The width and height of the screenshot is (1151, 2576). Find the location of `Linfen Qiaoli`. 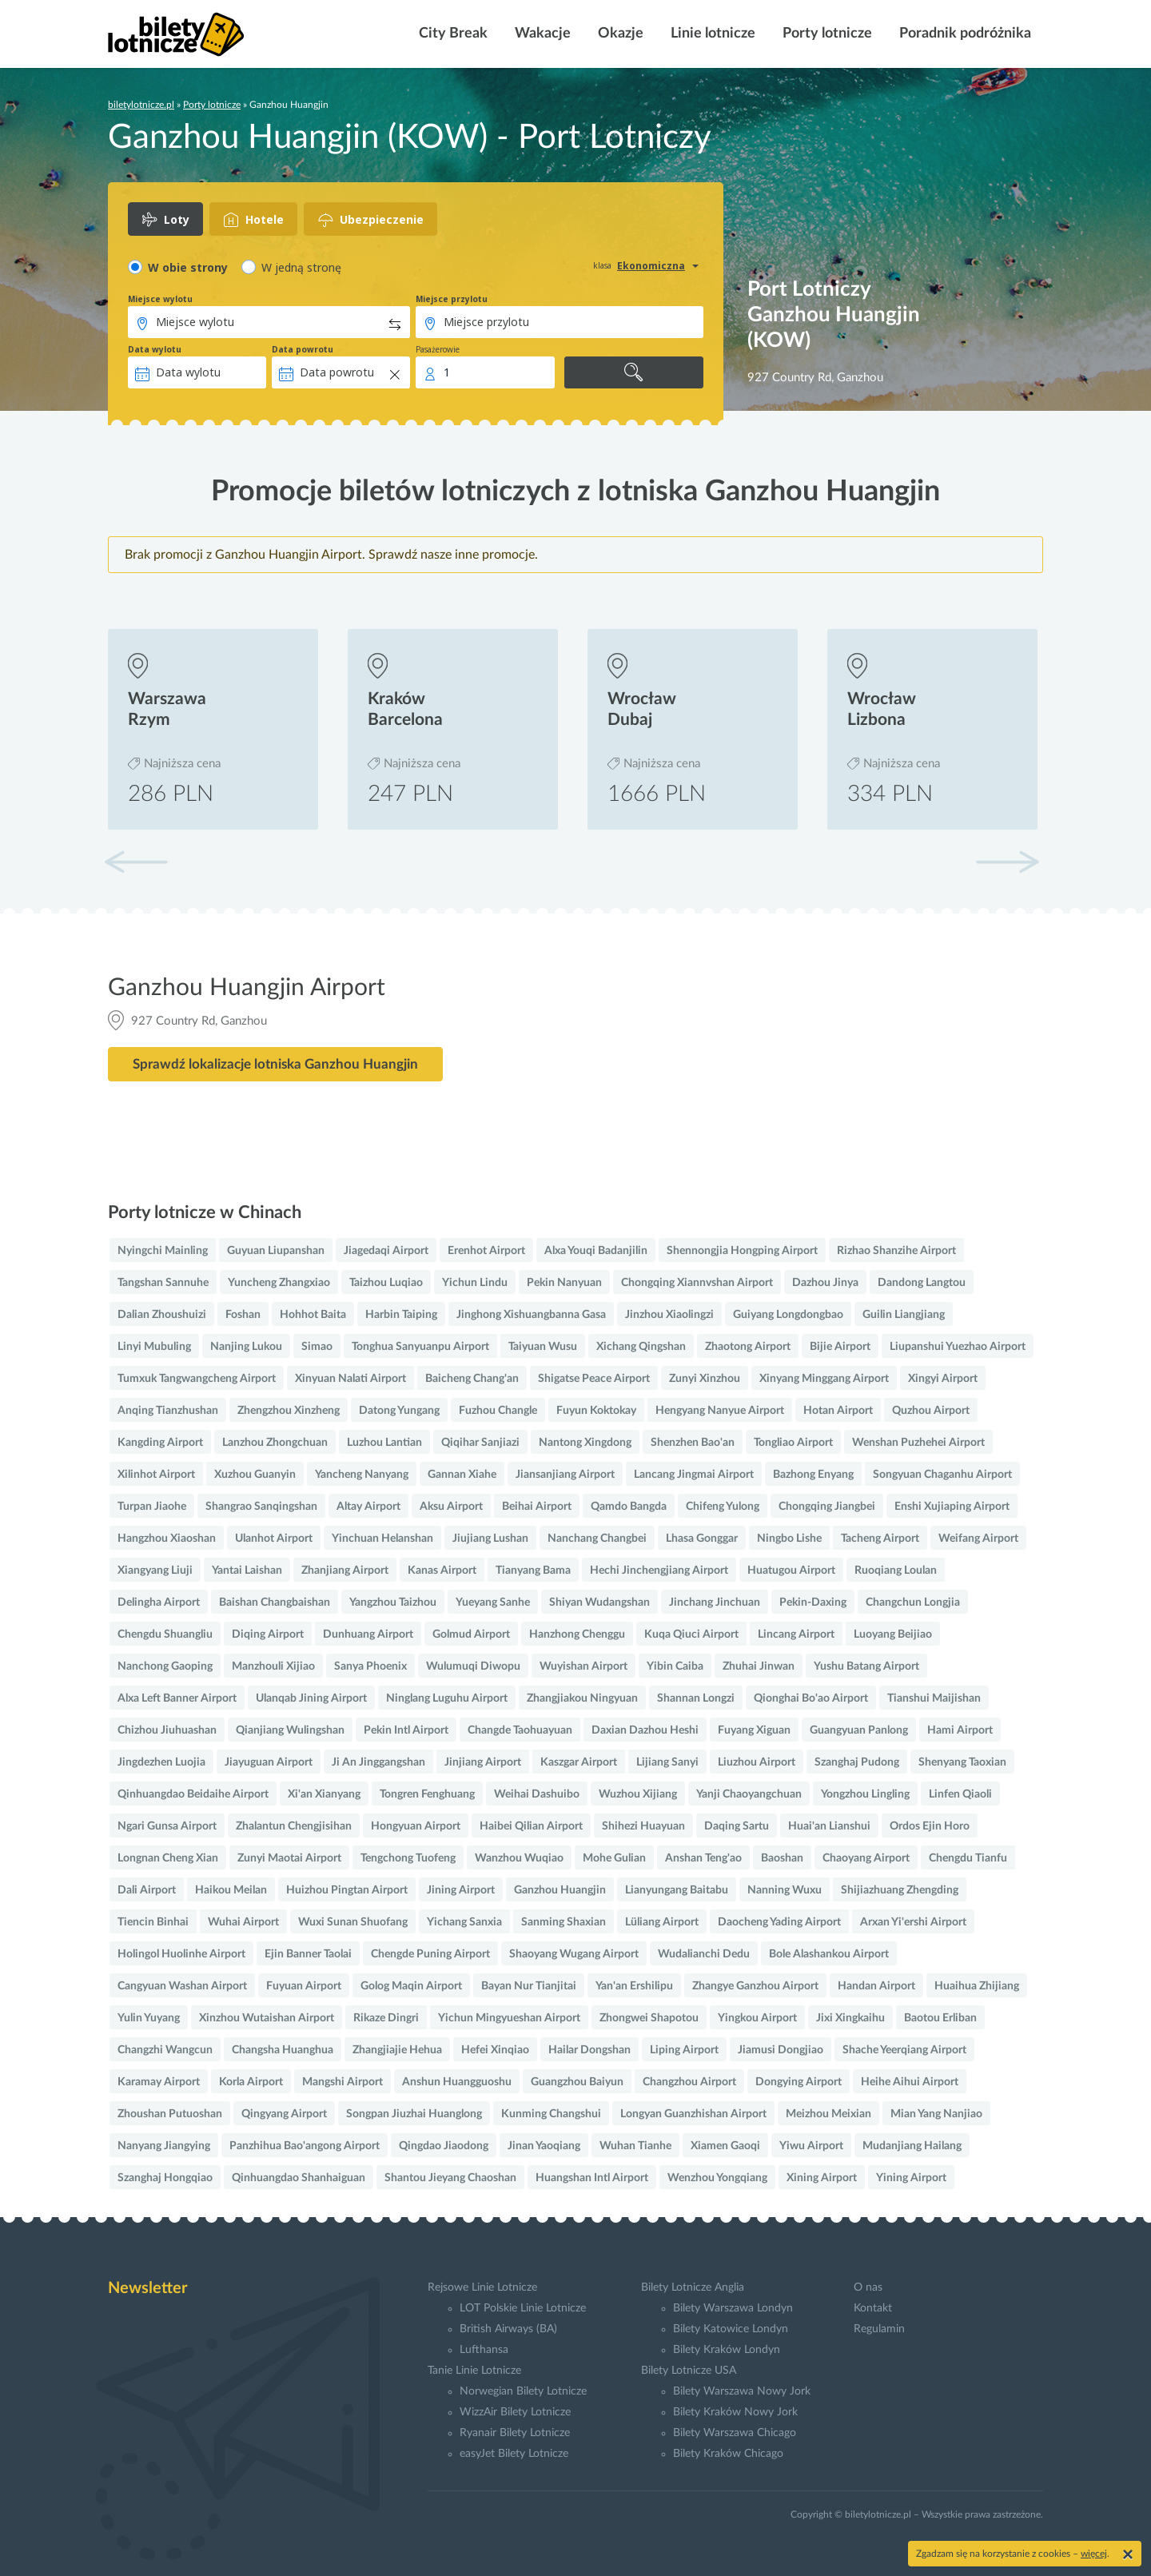

Linfen Qiaoli is located at coordinates (960, 1794).